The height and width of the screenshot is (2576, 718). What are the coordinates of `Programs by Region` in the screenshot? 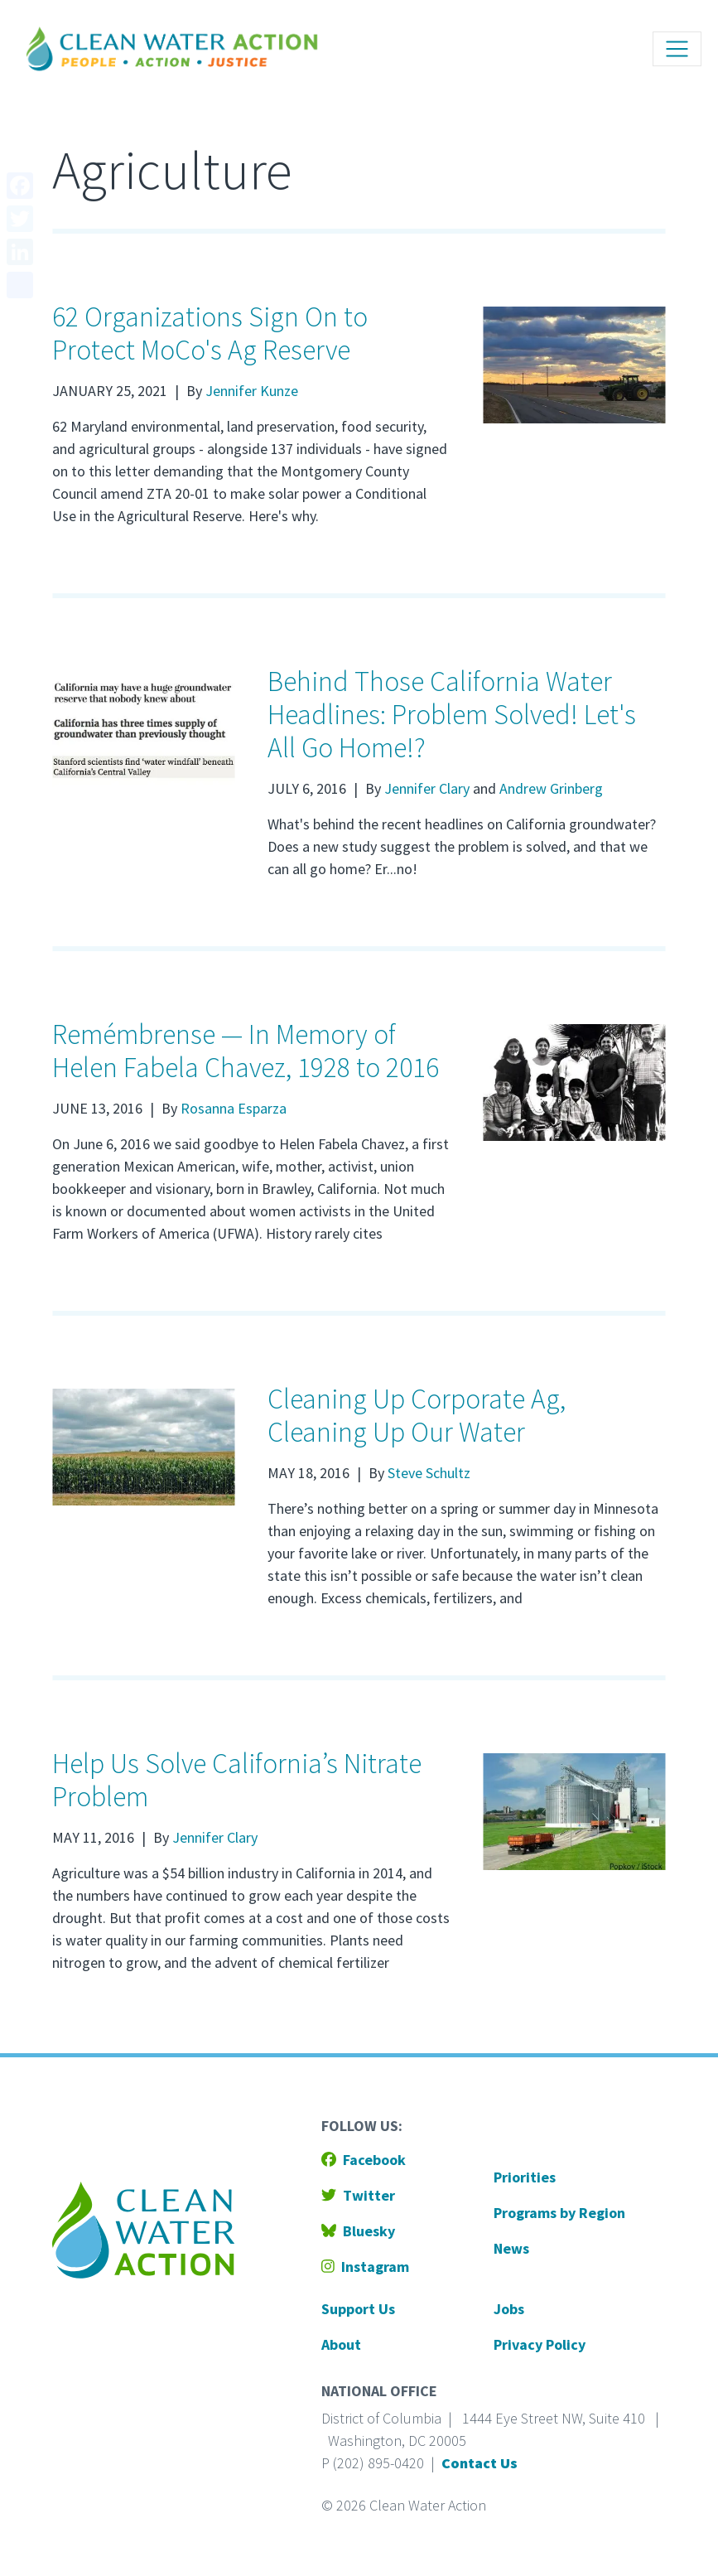 It's located at (559, 2212).